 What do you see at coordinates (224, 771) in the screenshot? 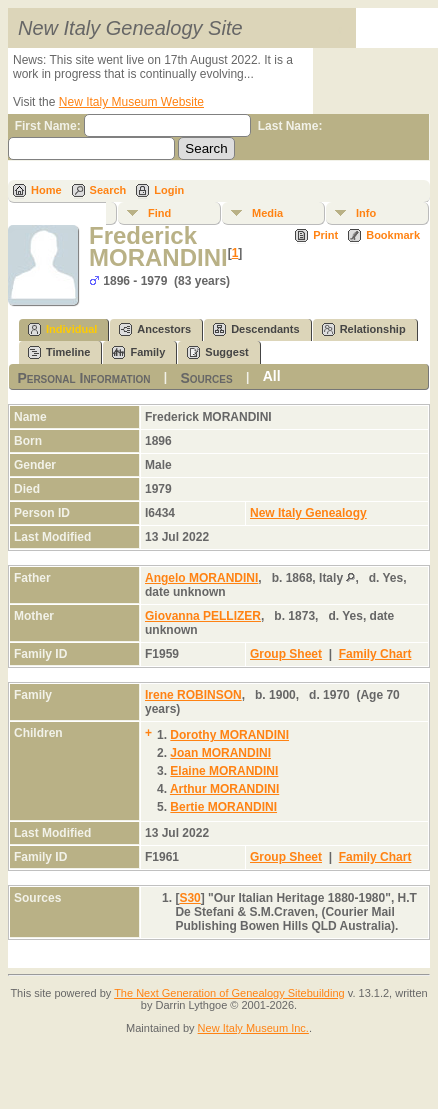
I see `Elaine MORANDINI` at bounding box center [224, 771].